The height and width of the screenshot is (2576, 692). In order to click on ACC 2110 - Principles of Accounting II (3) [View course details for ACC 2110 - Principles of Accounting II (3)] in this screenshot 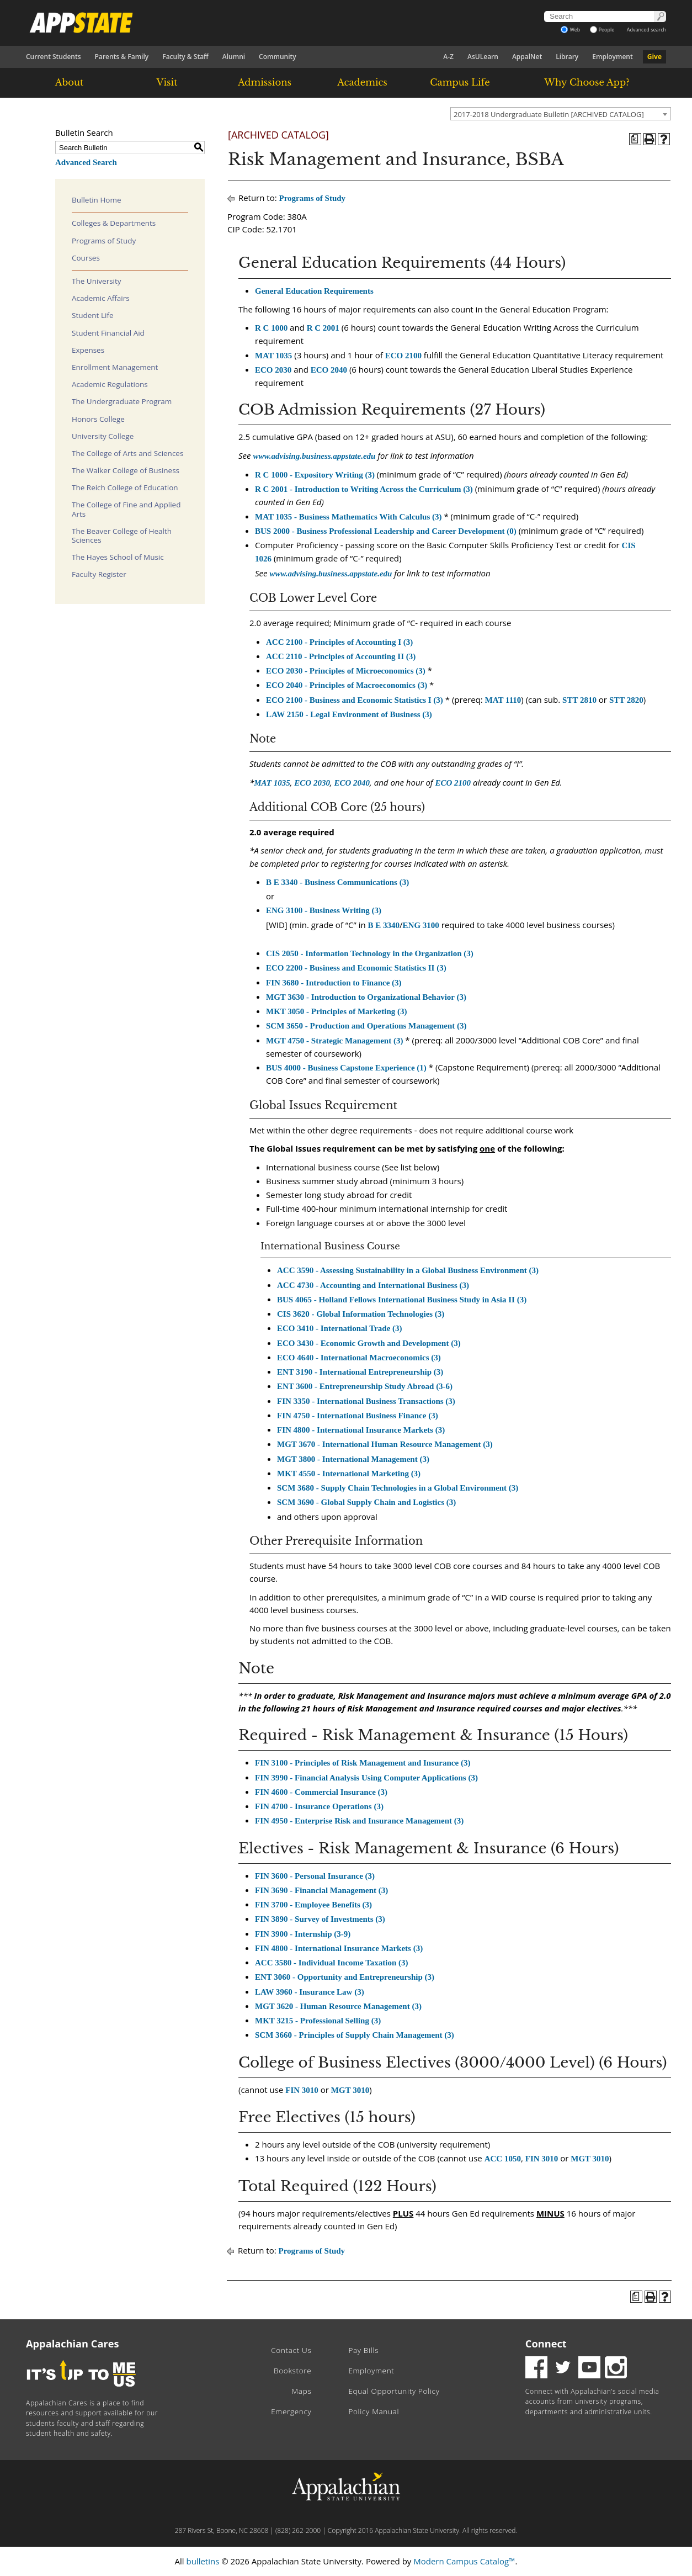, I will do `click(341, 656)`.